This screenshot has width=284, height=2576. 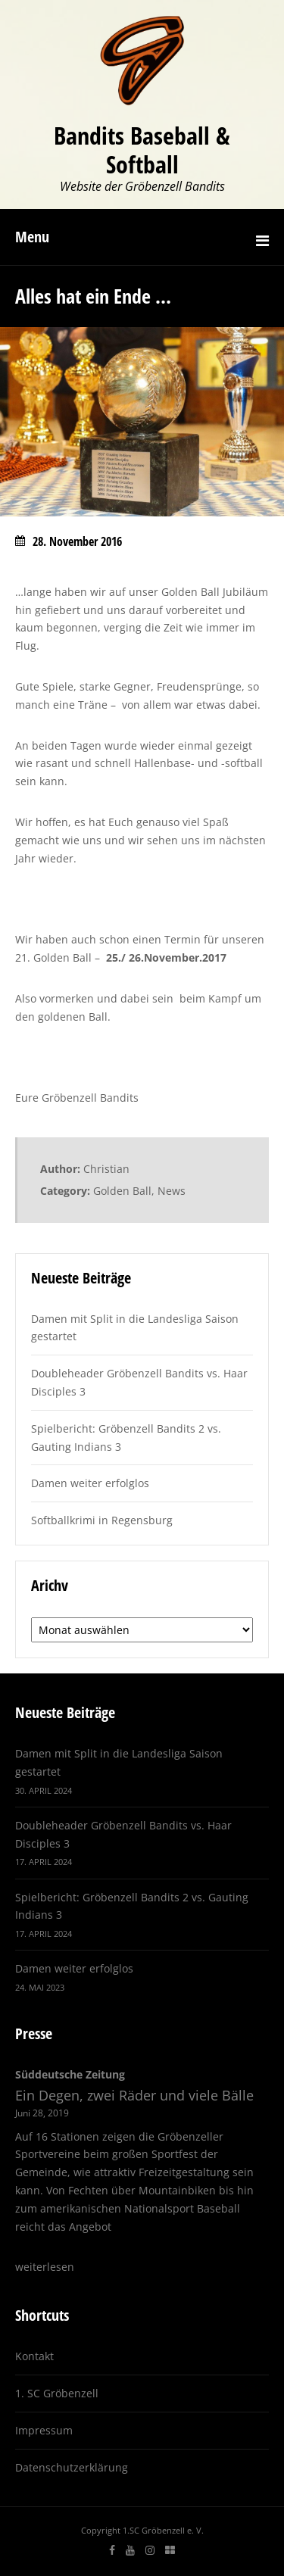 I want to click on Impressum, so click(x=44, y=2430).